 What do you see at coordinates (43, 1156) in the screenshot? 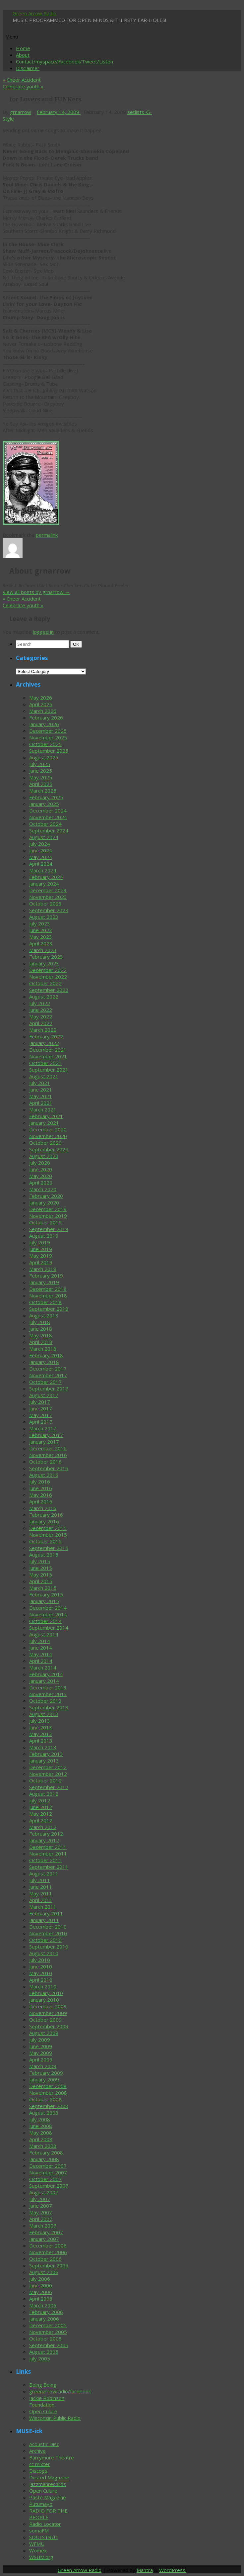
I see `August 2020` at bounding box center [43, 1156].